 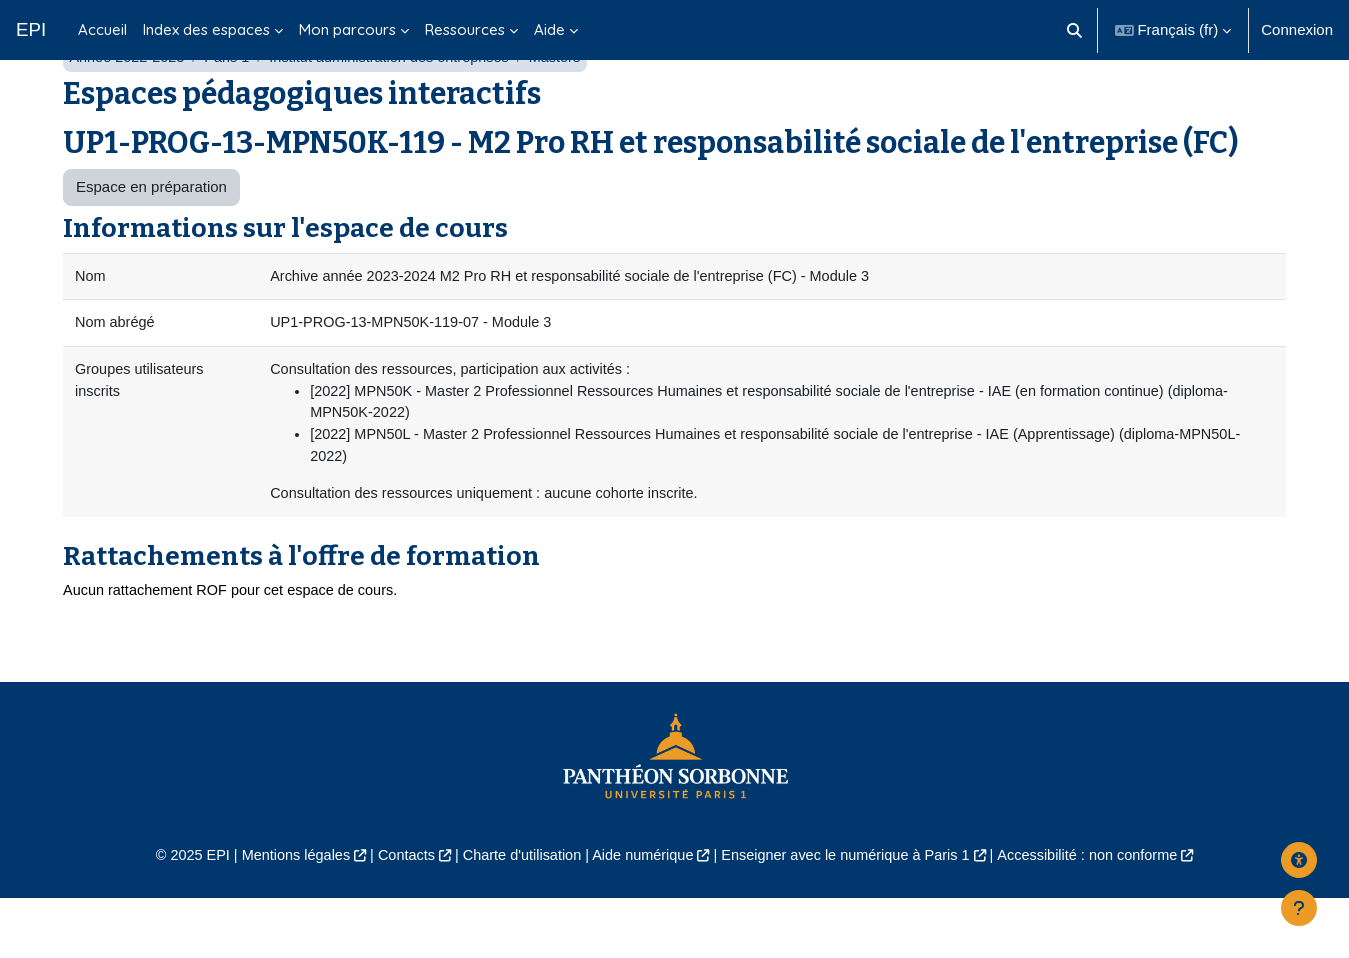 I want to click on Aide numérique, so click(x=641, y=913).